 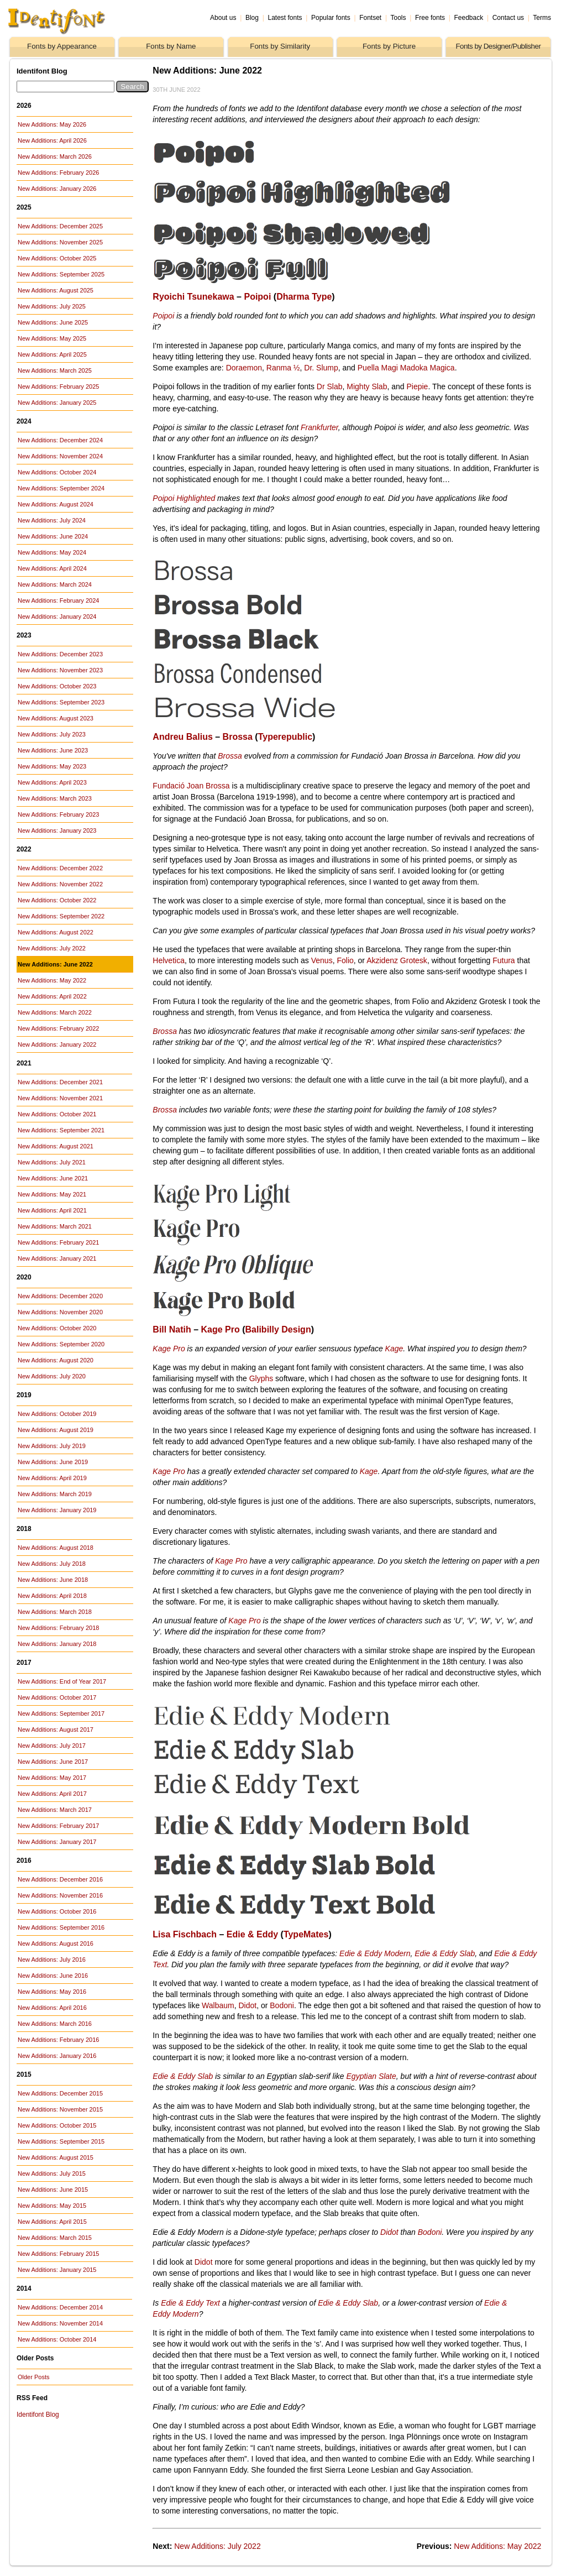 I want to click on Blog, so click(x=252, y=18).